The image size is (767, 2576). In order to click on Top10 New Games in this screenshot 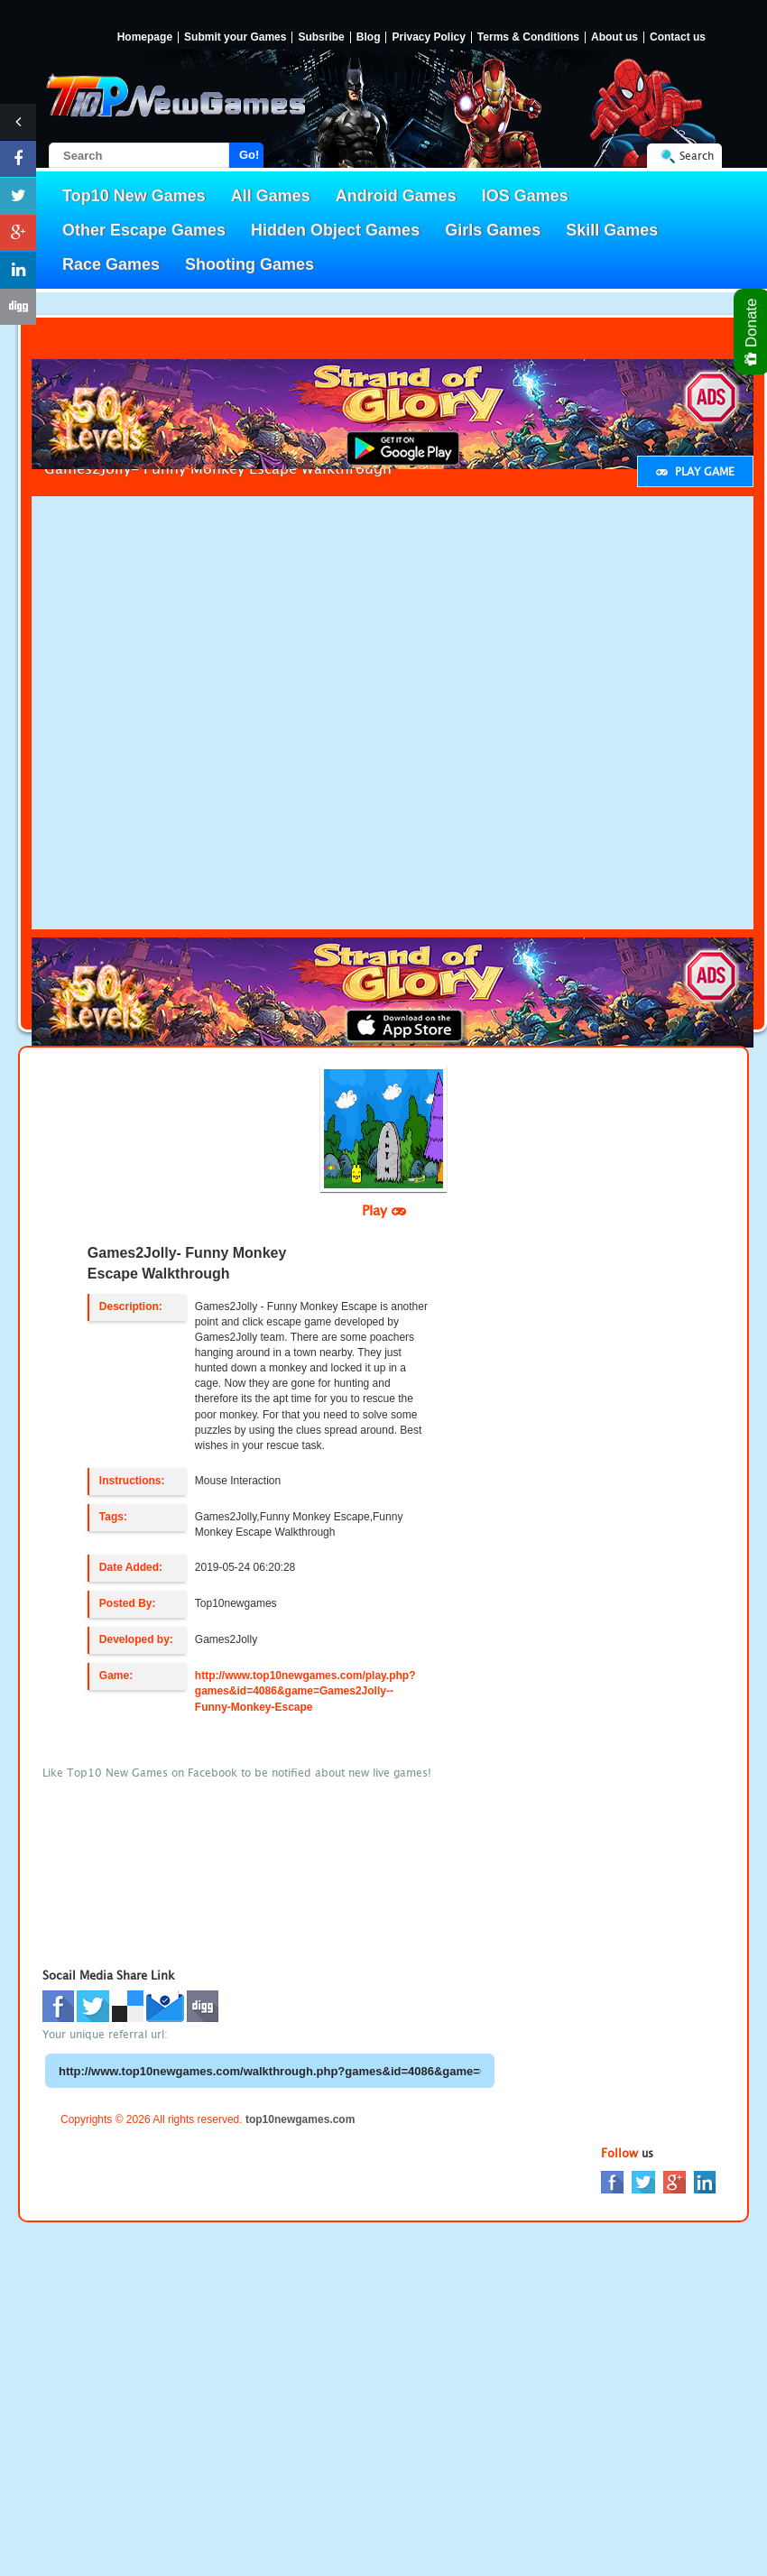, I will do `click(134, 196)`.